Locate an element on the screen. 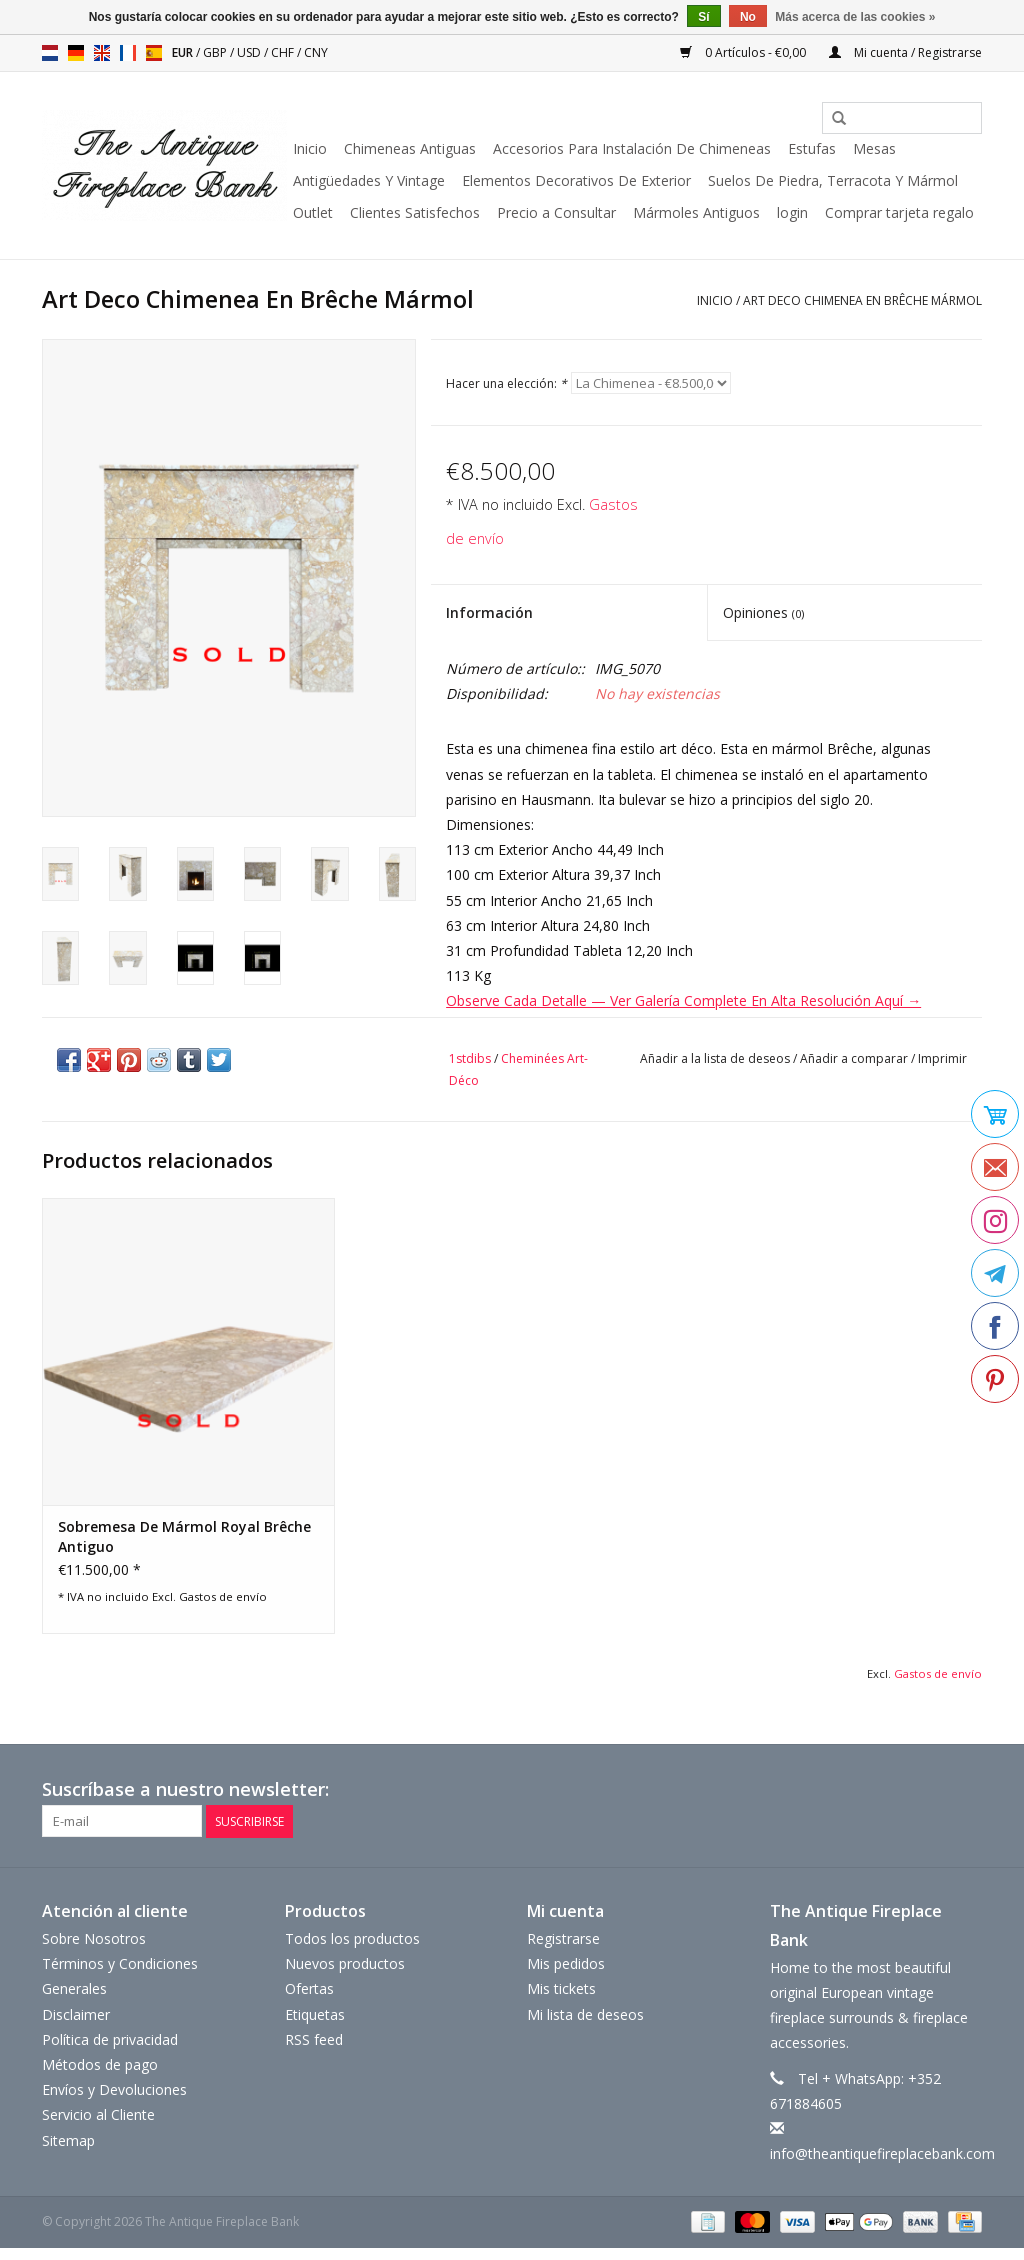 The width and height of the screenshot is (1024, 2260). Hacer una elección: is located at coordinates (506, 383).